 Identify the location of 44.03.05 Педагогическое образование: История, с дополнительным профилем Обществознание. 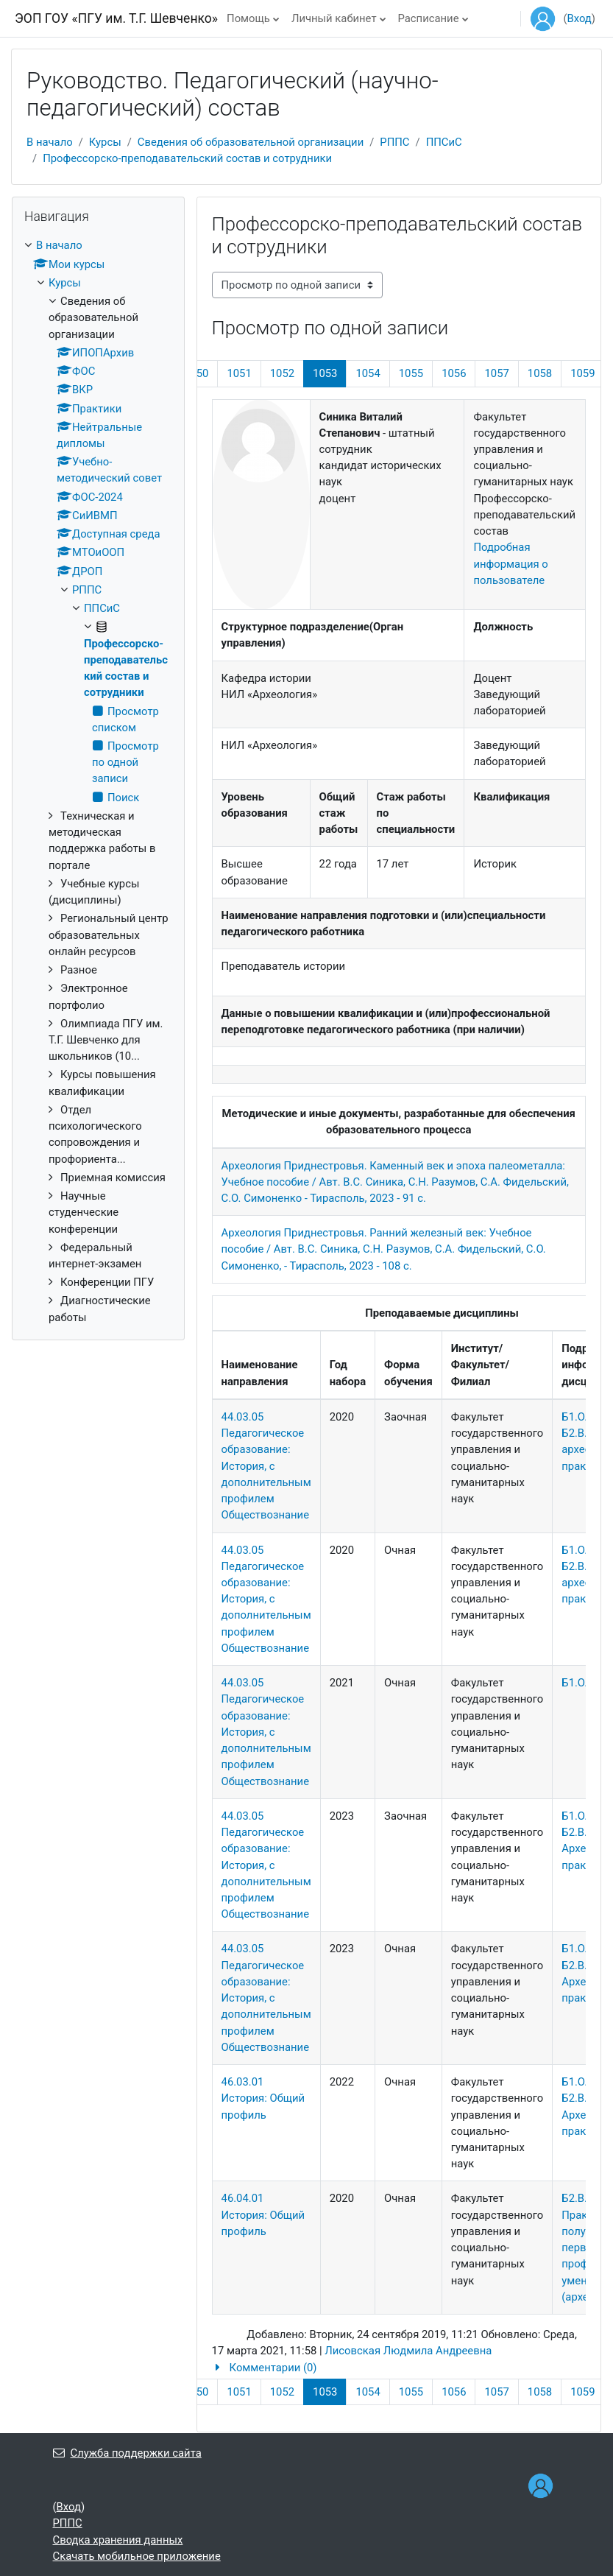
(266, 1465).